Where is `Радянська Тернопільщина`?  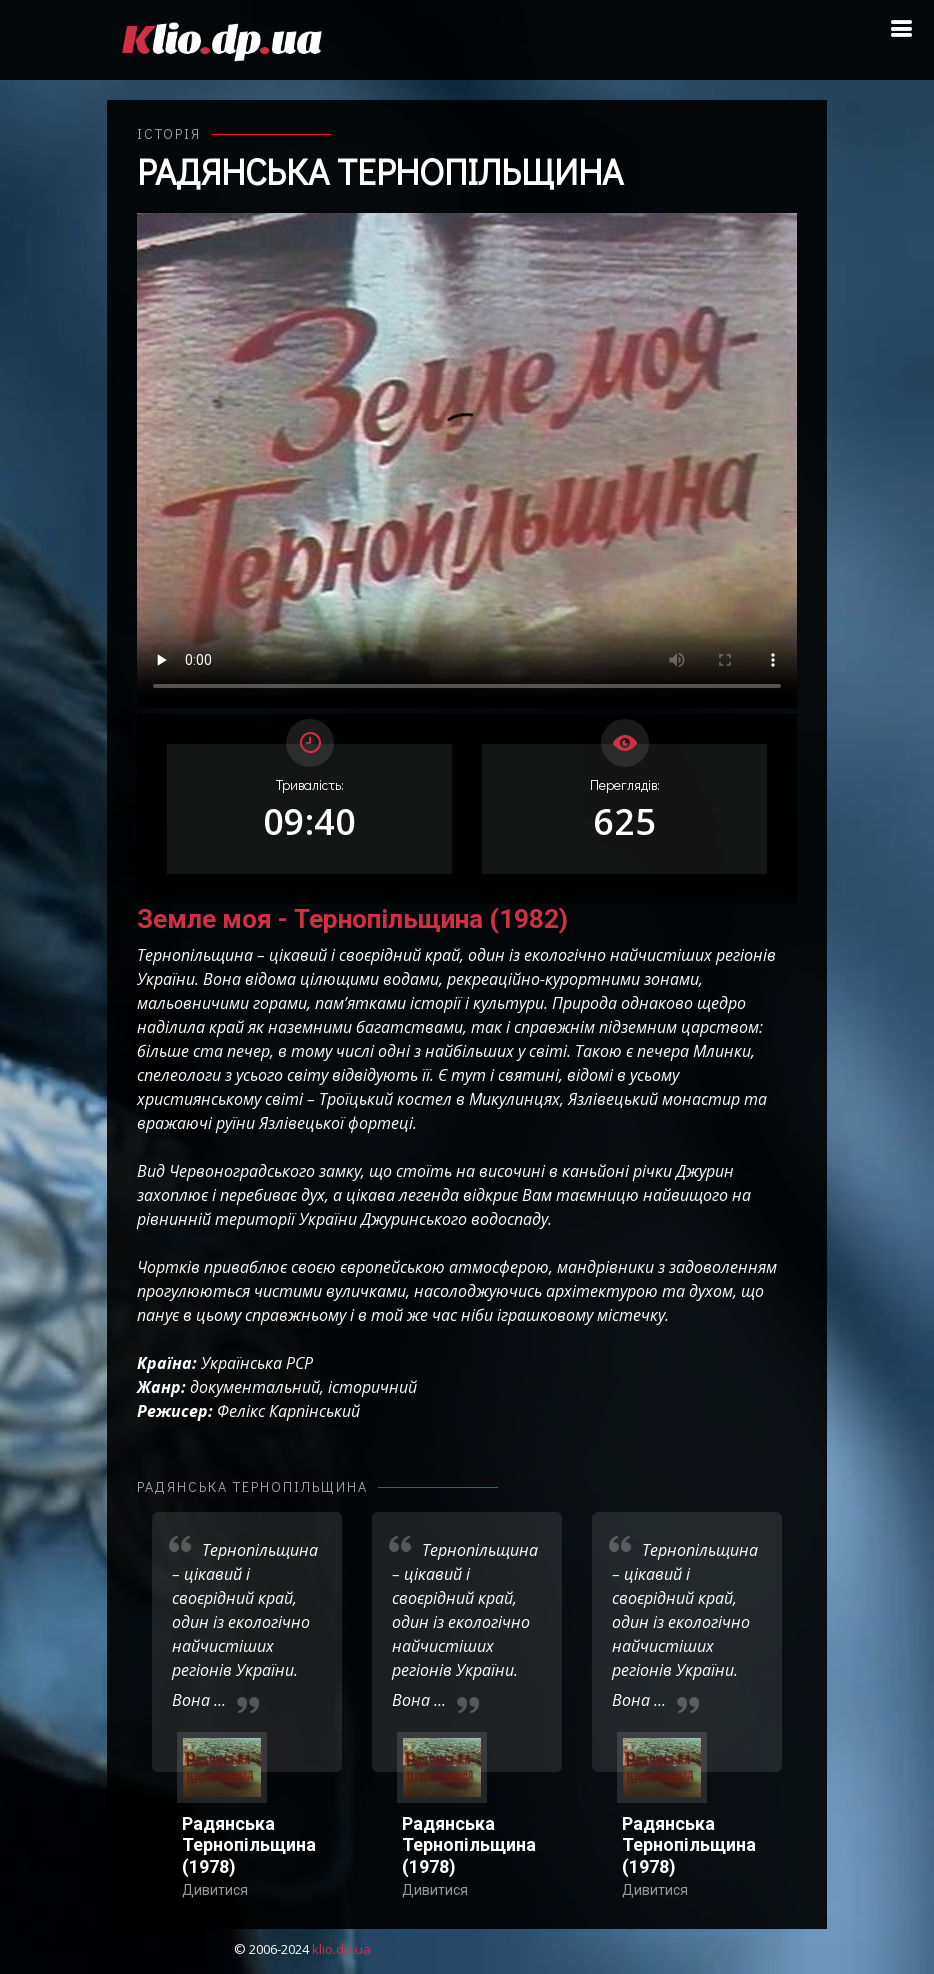 Радянська Тернопільщина is located at coordinates (380, 171).